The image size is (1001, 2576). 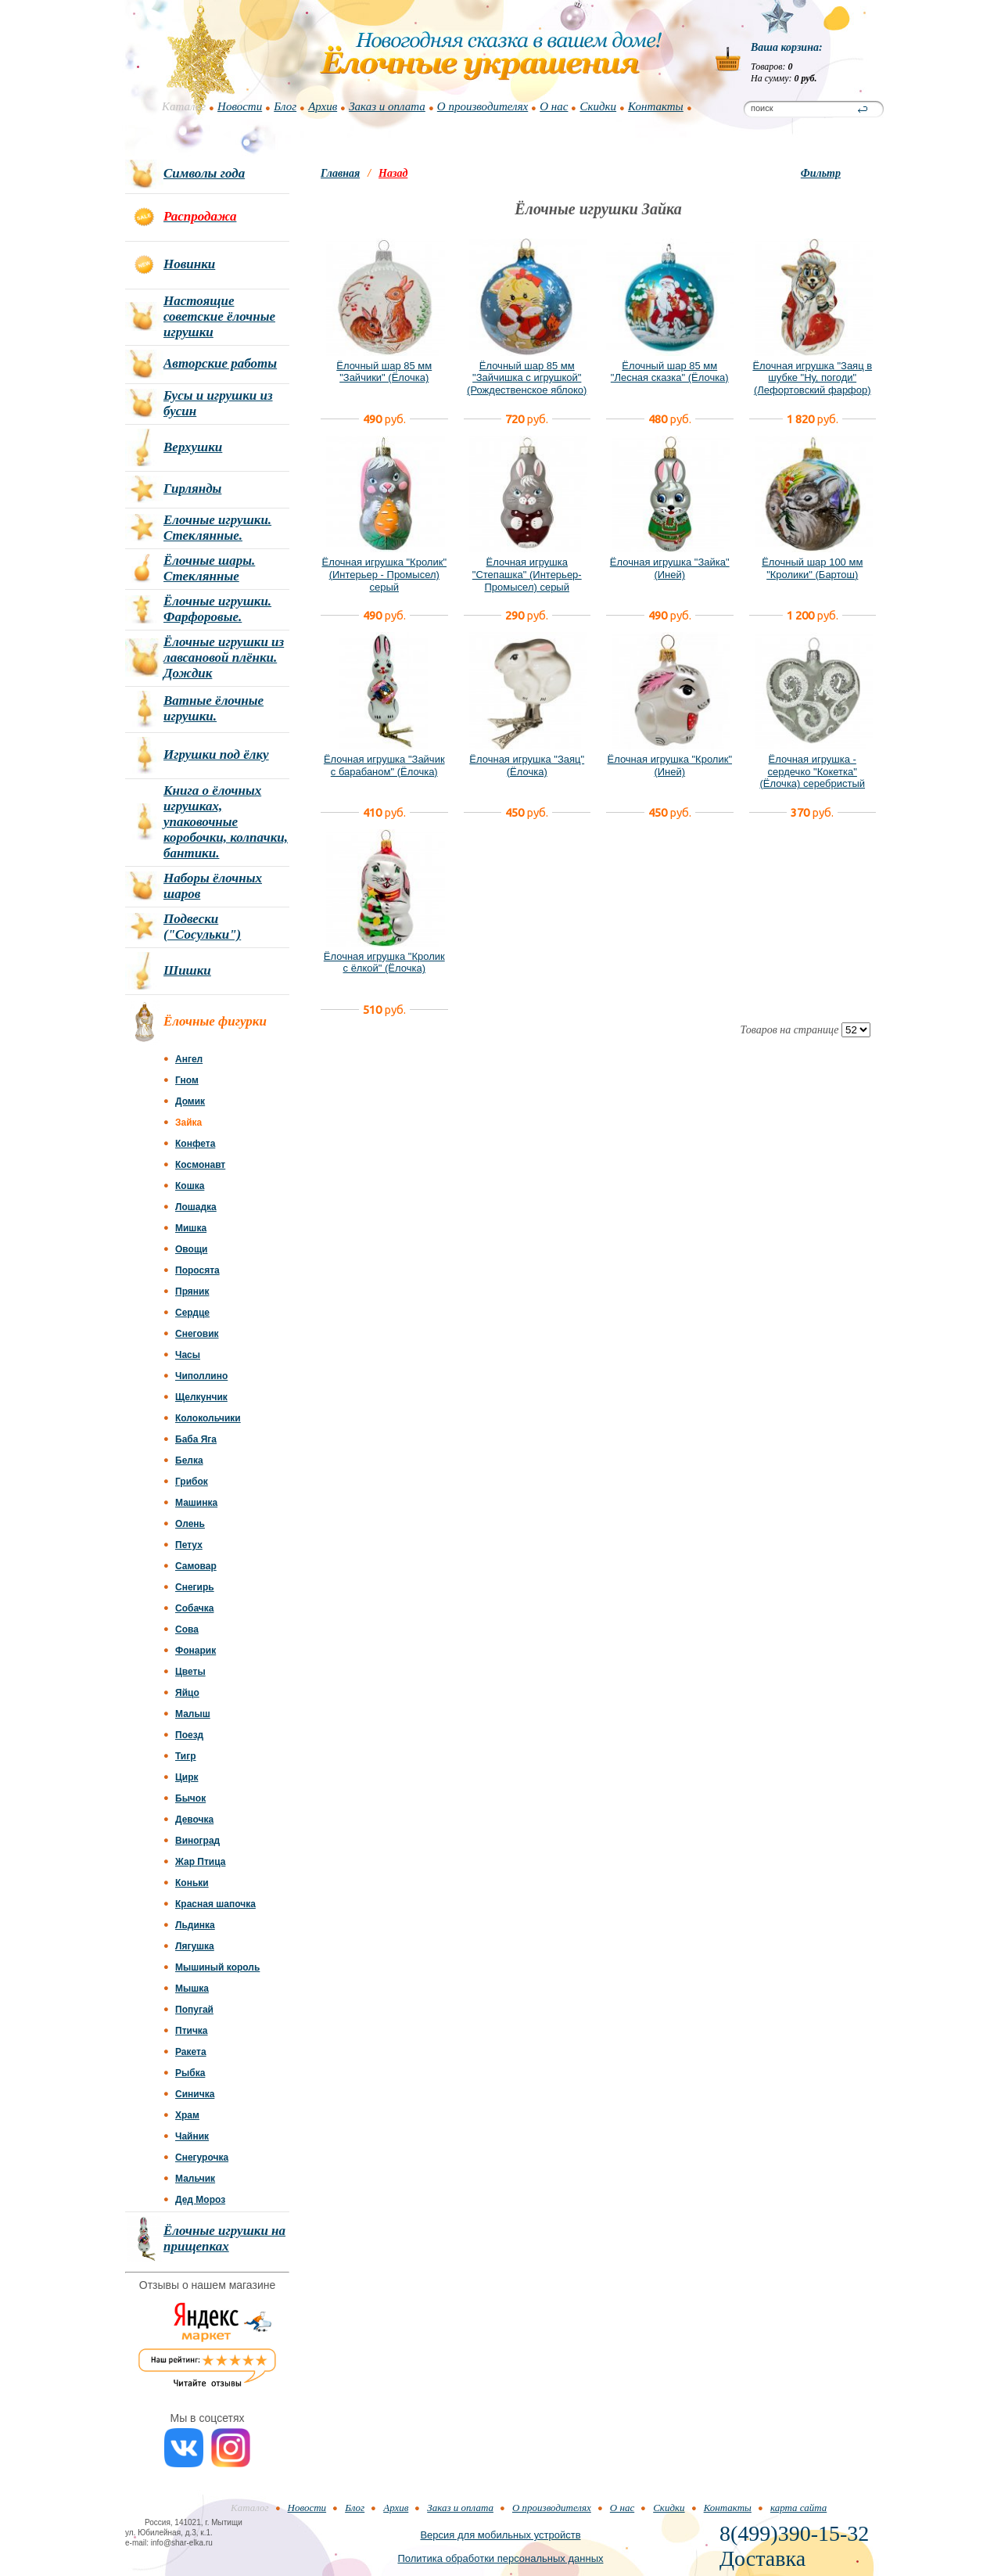 I want to click on Бычок, so click(x=190, y=1798).